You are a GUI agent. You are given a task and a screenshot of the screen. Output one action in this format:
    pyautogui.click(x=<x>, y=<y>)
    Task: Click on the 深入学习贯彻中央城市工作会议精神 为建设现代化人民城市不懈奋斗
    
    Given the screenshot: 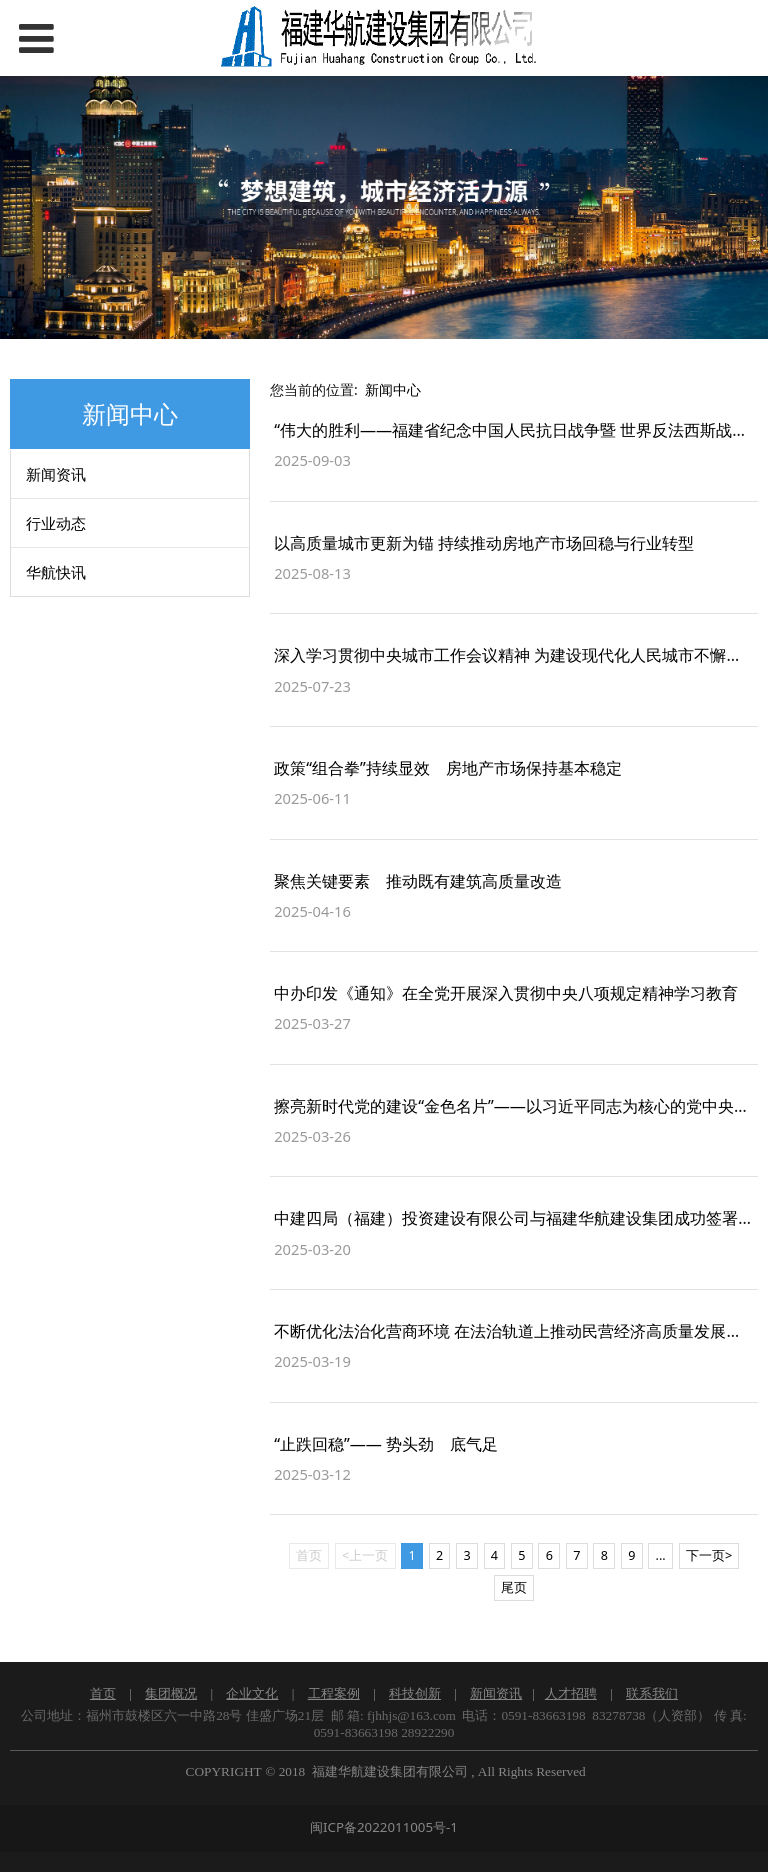 What is the action you would take?
    pyautogui.click(x=516, y=655)
    